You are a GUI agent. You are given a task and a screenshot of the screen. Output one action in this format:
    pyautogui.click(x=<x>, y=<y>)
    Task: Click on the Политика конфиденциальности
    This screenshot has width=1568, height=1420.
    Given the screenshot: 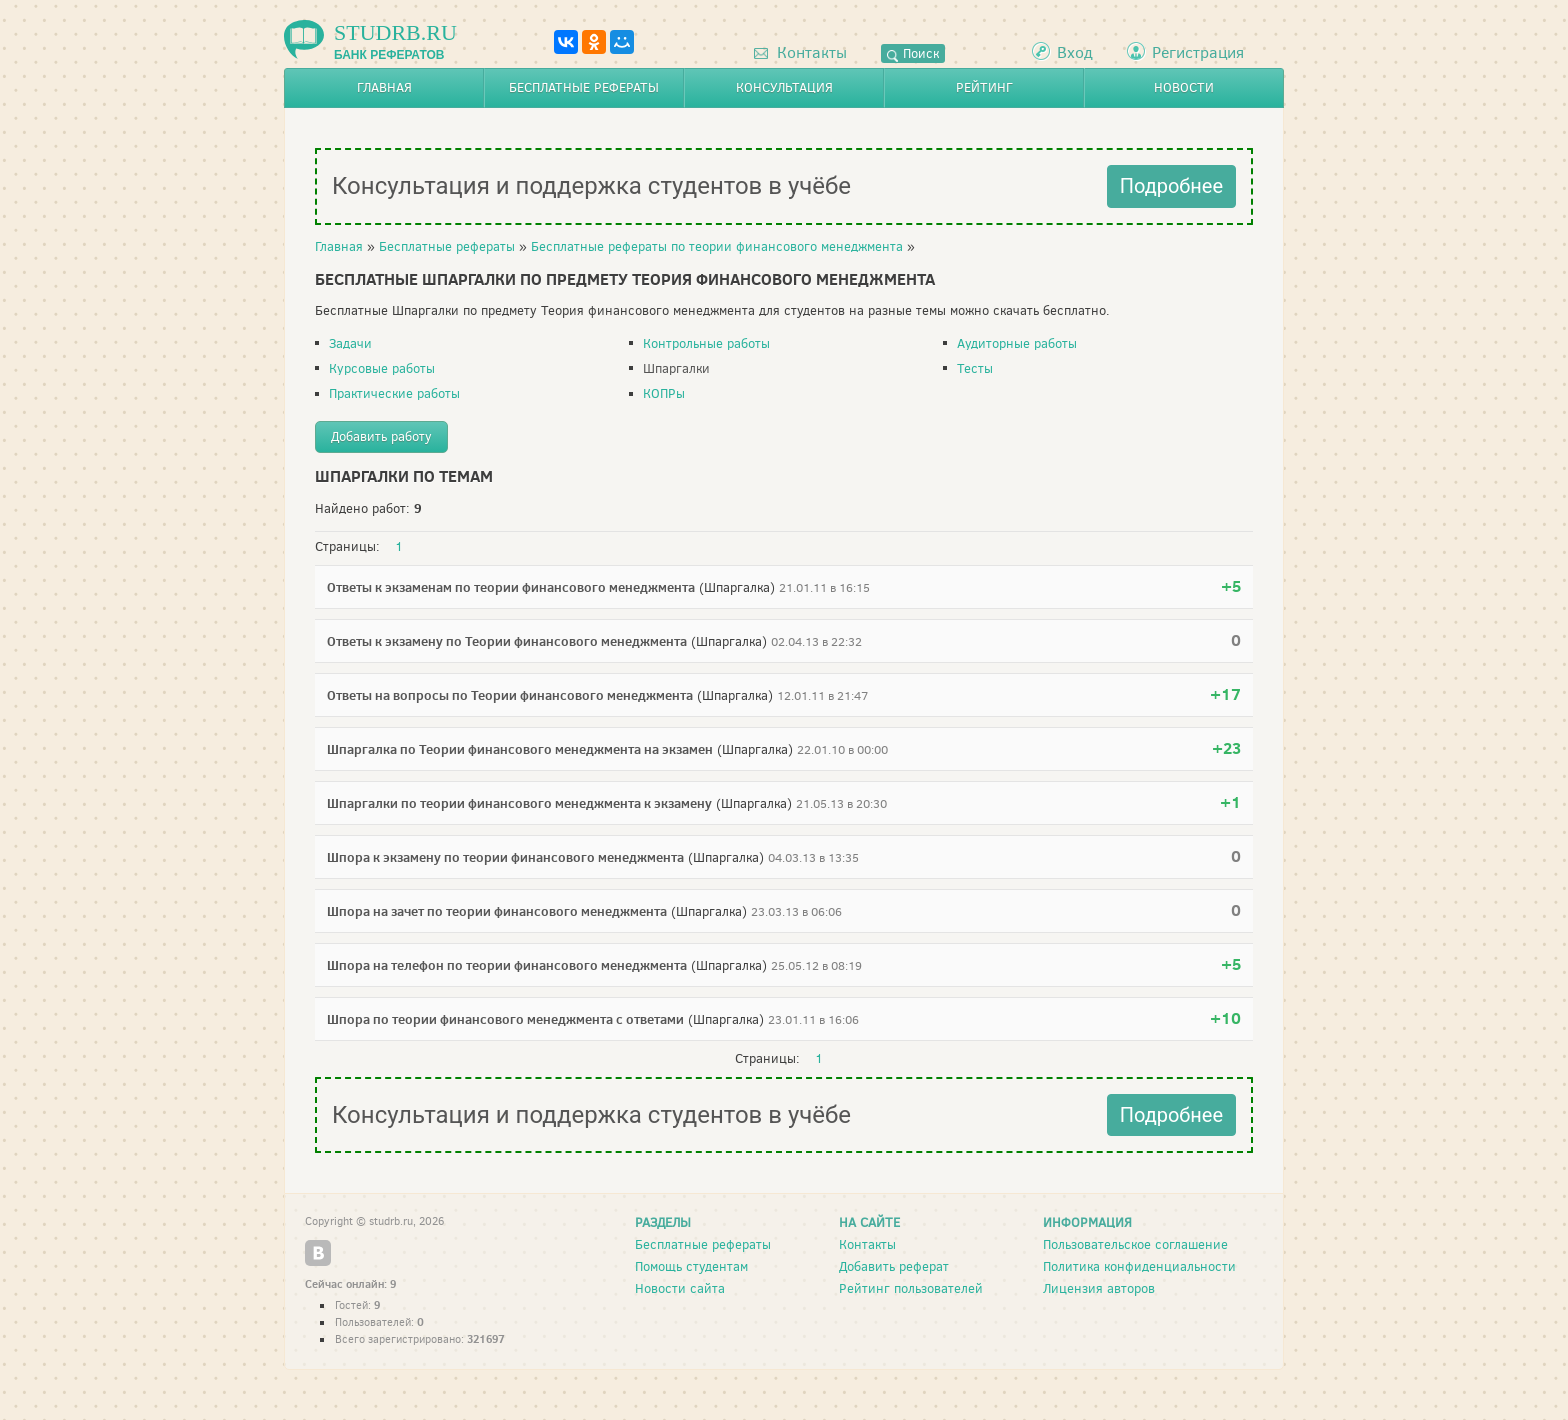 What is the action you would take?
    pyautogui.click(x=1139, y=1266)
    